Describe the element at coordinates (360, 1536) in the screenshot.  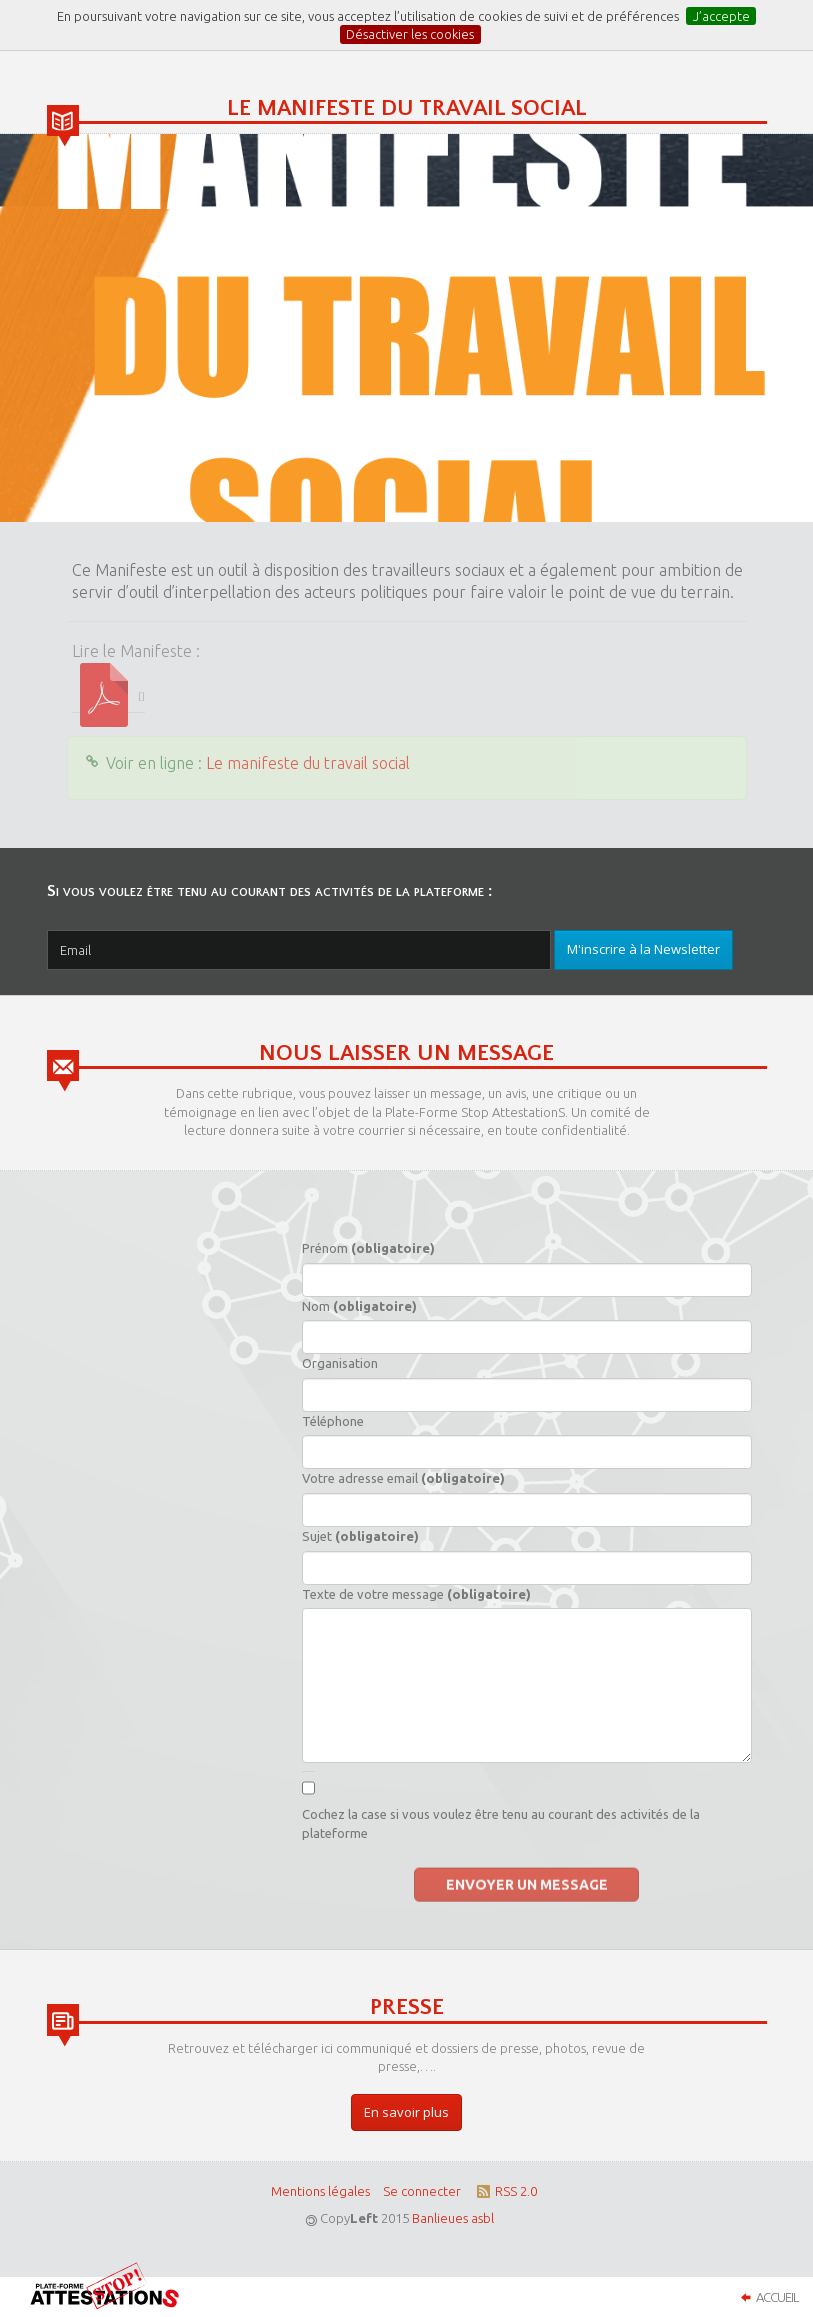
I see `Sujet` at that location.